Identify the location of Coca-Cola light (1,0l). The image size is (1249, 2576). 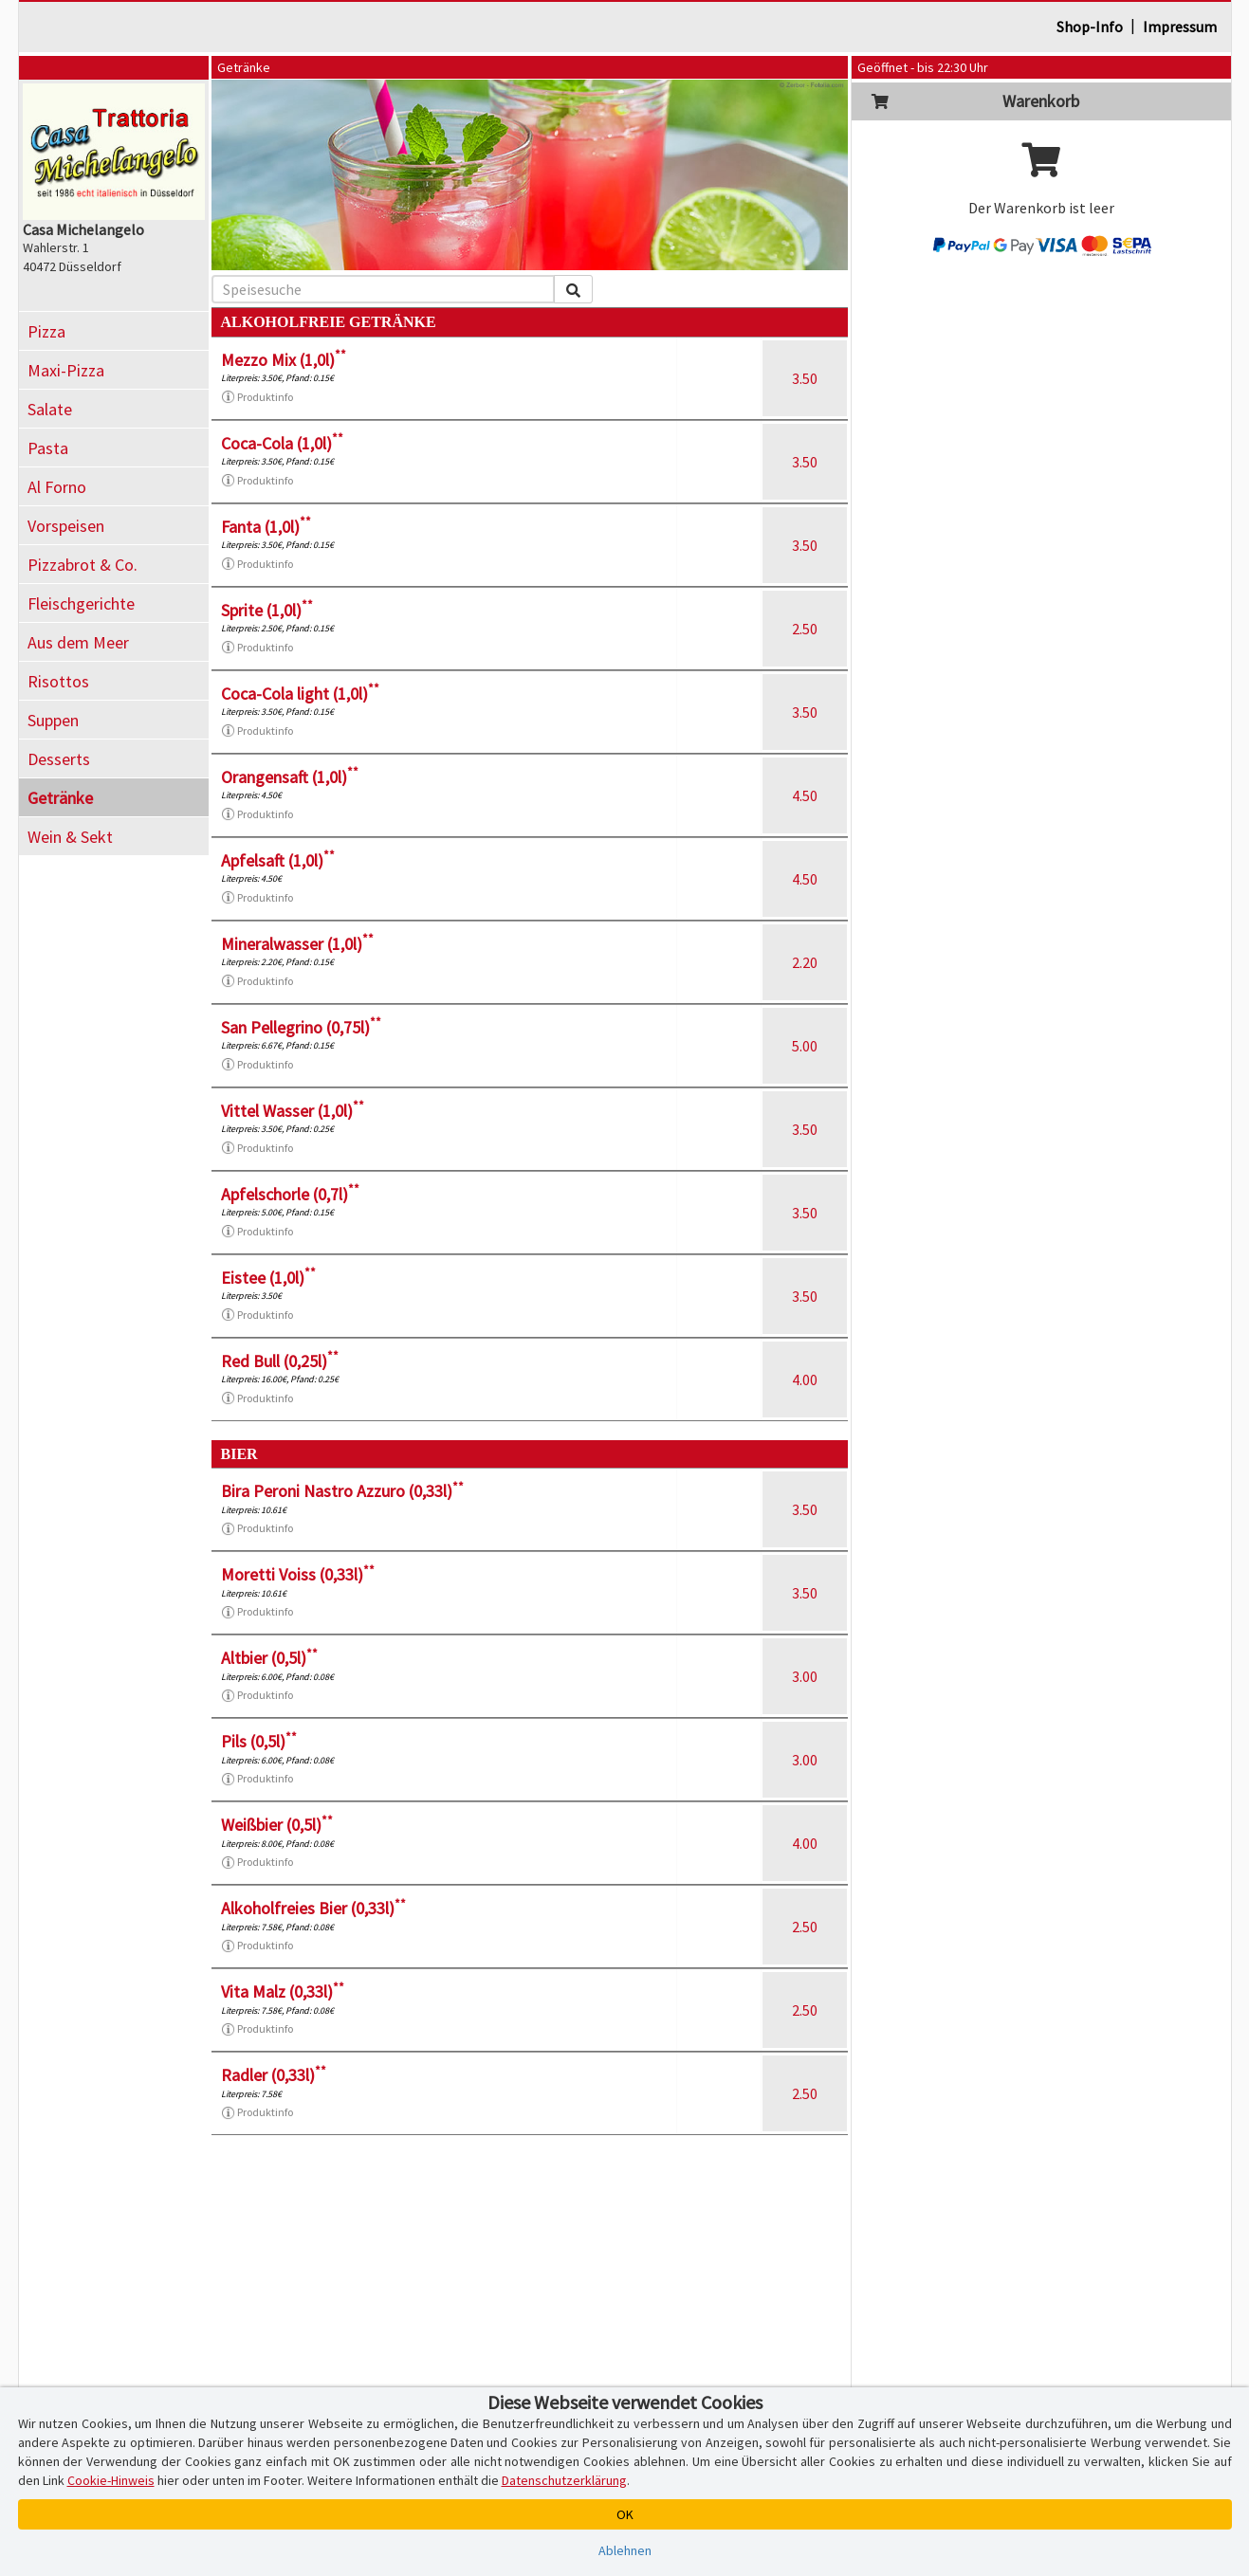
(300, 693).